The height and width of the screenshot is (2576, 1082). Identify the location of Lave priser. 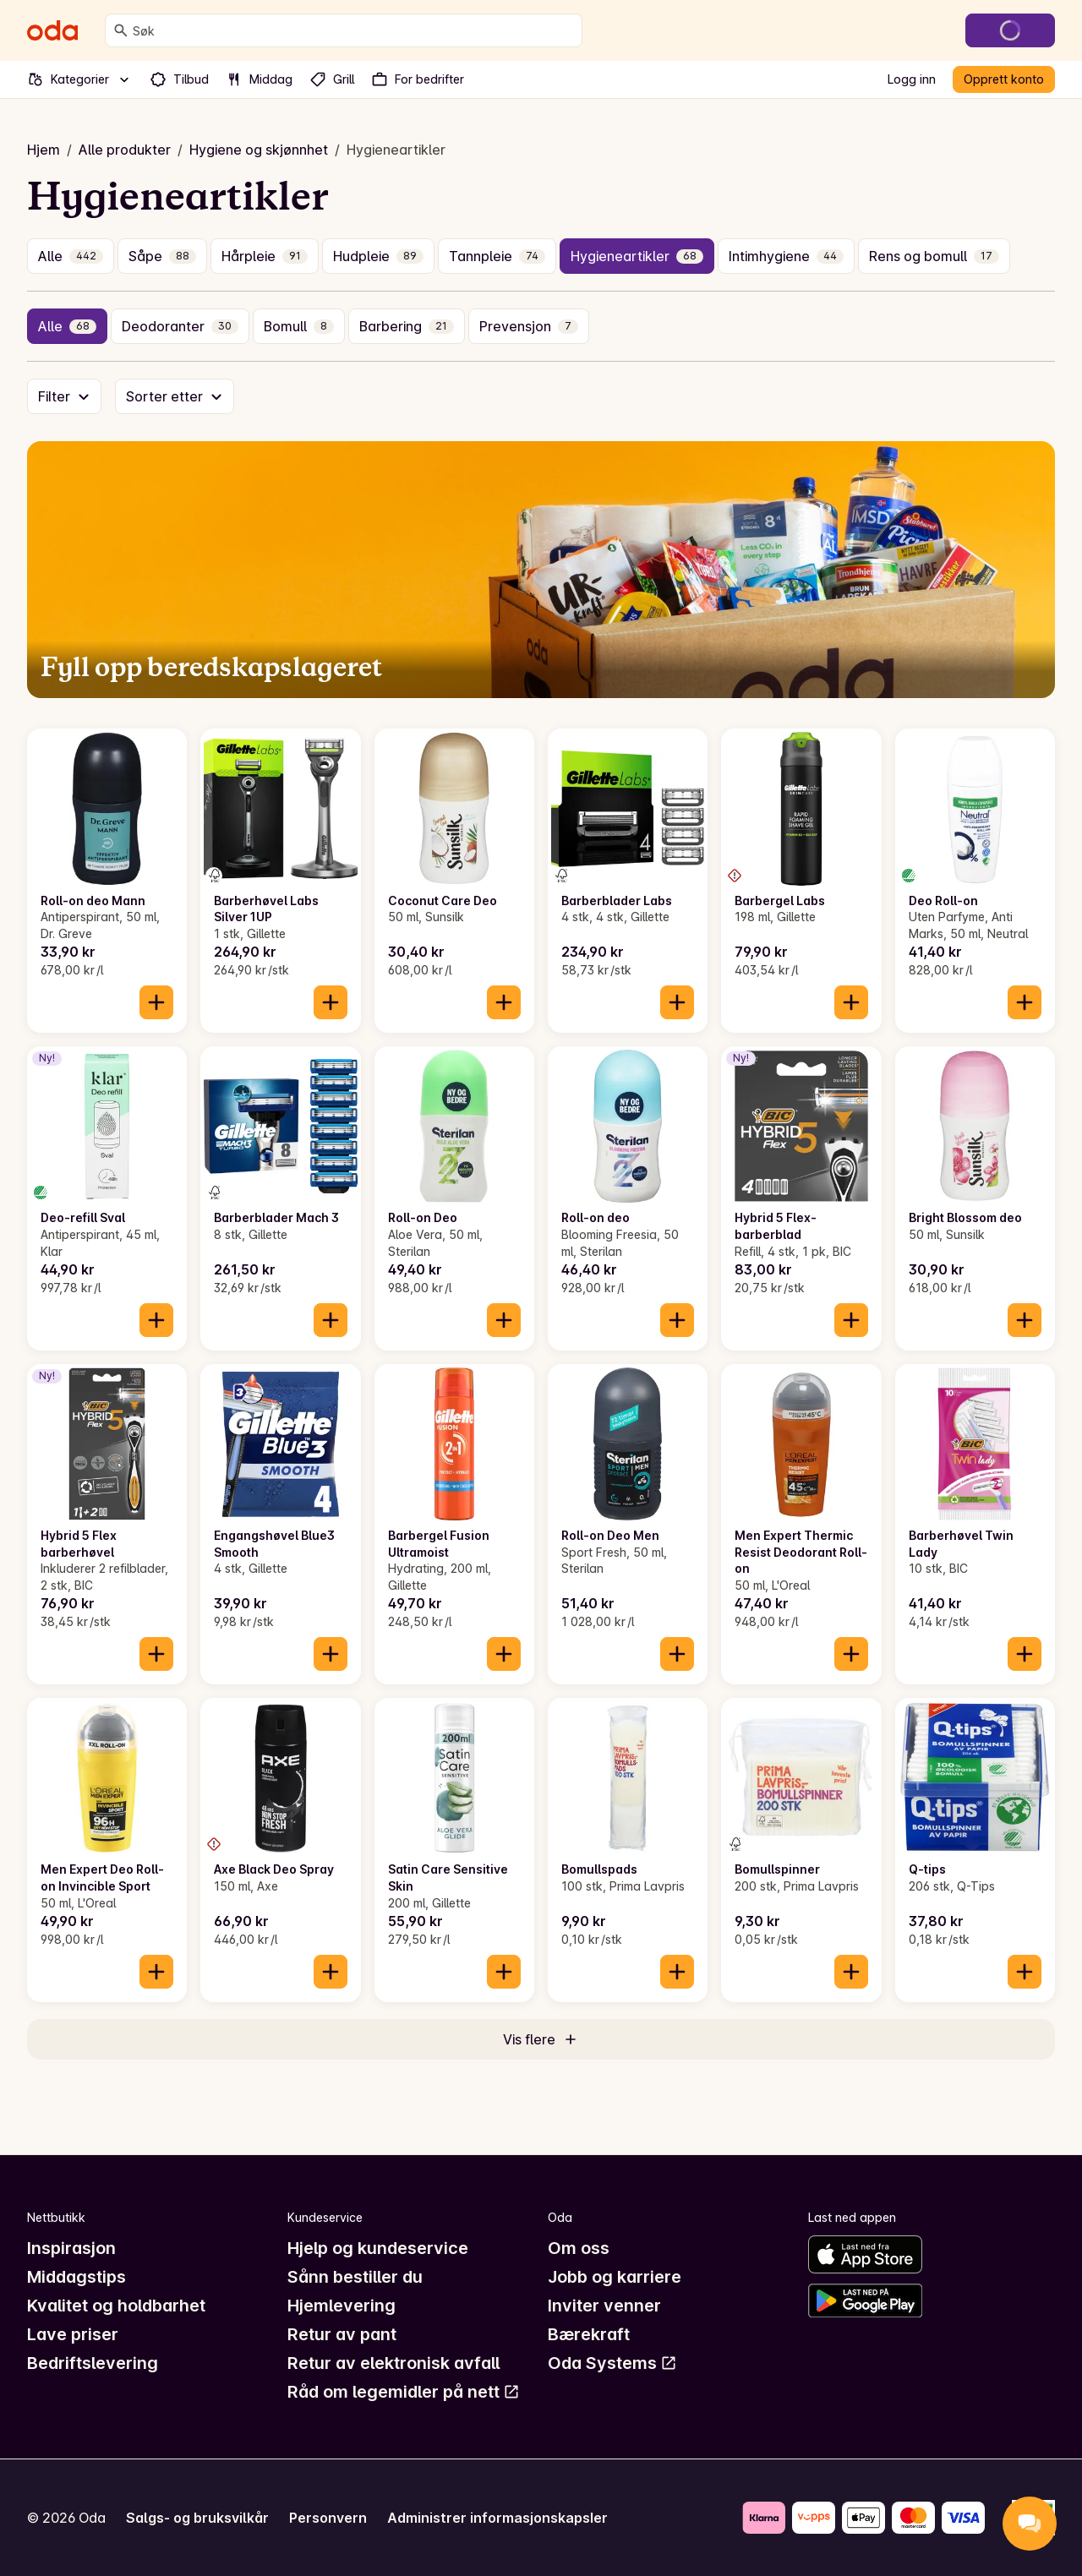
(72, 2334).